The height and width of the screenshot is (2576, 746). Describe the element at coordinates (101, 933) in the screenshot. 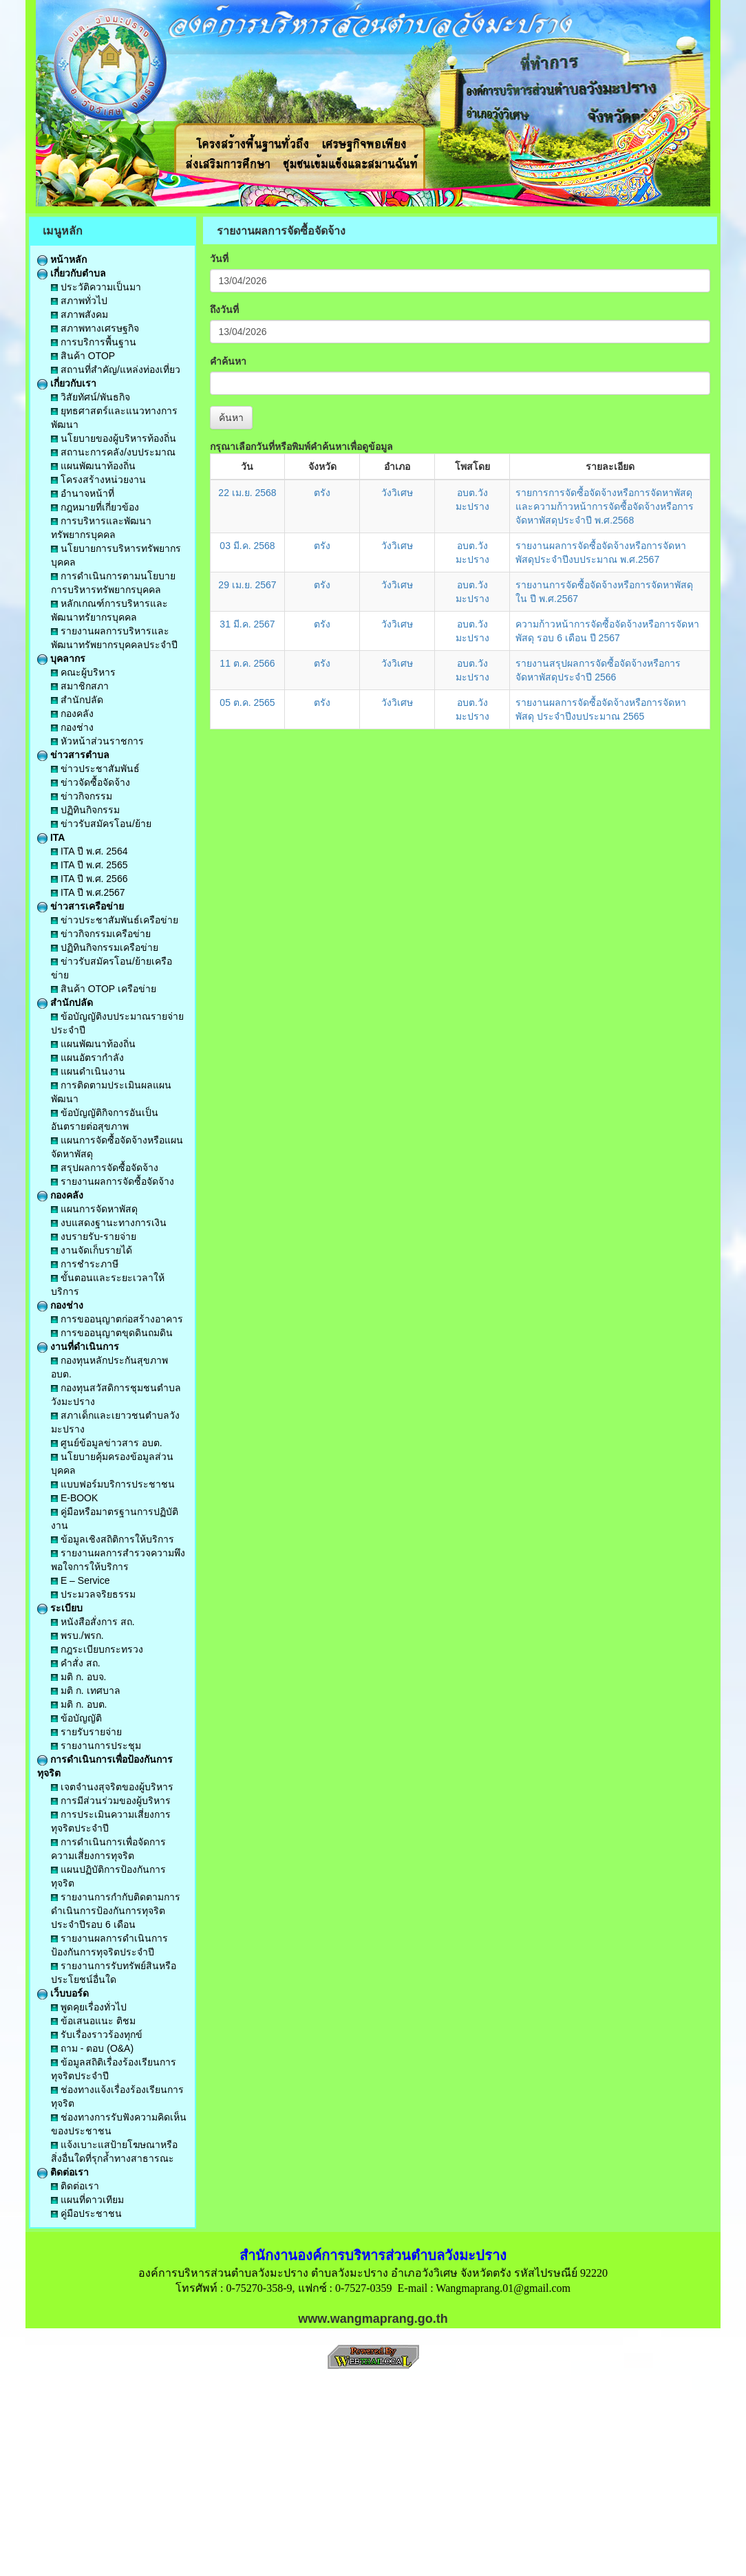

I see `ข่าวกิจกรรมเครือข่าย` at that location.